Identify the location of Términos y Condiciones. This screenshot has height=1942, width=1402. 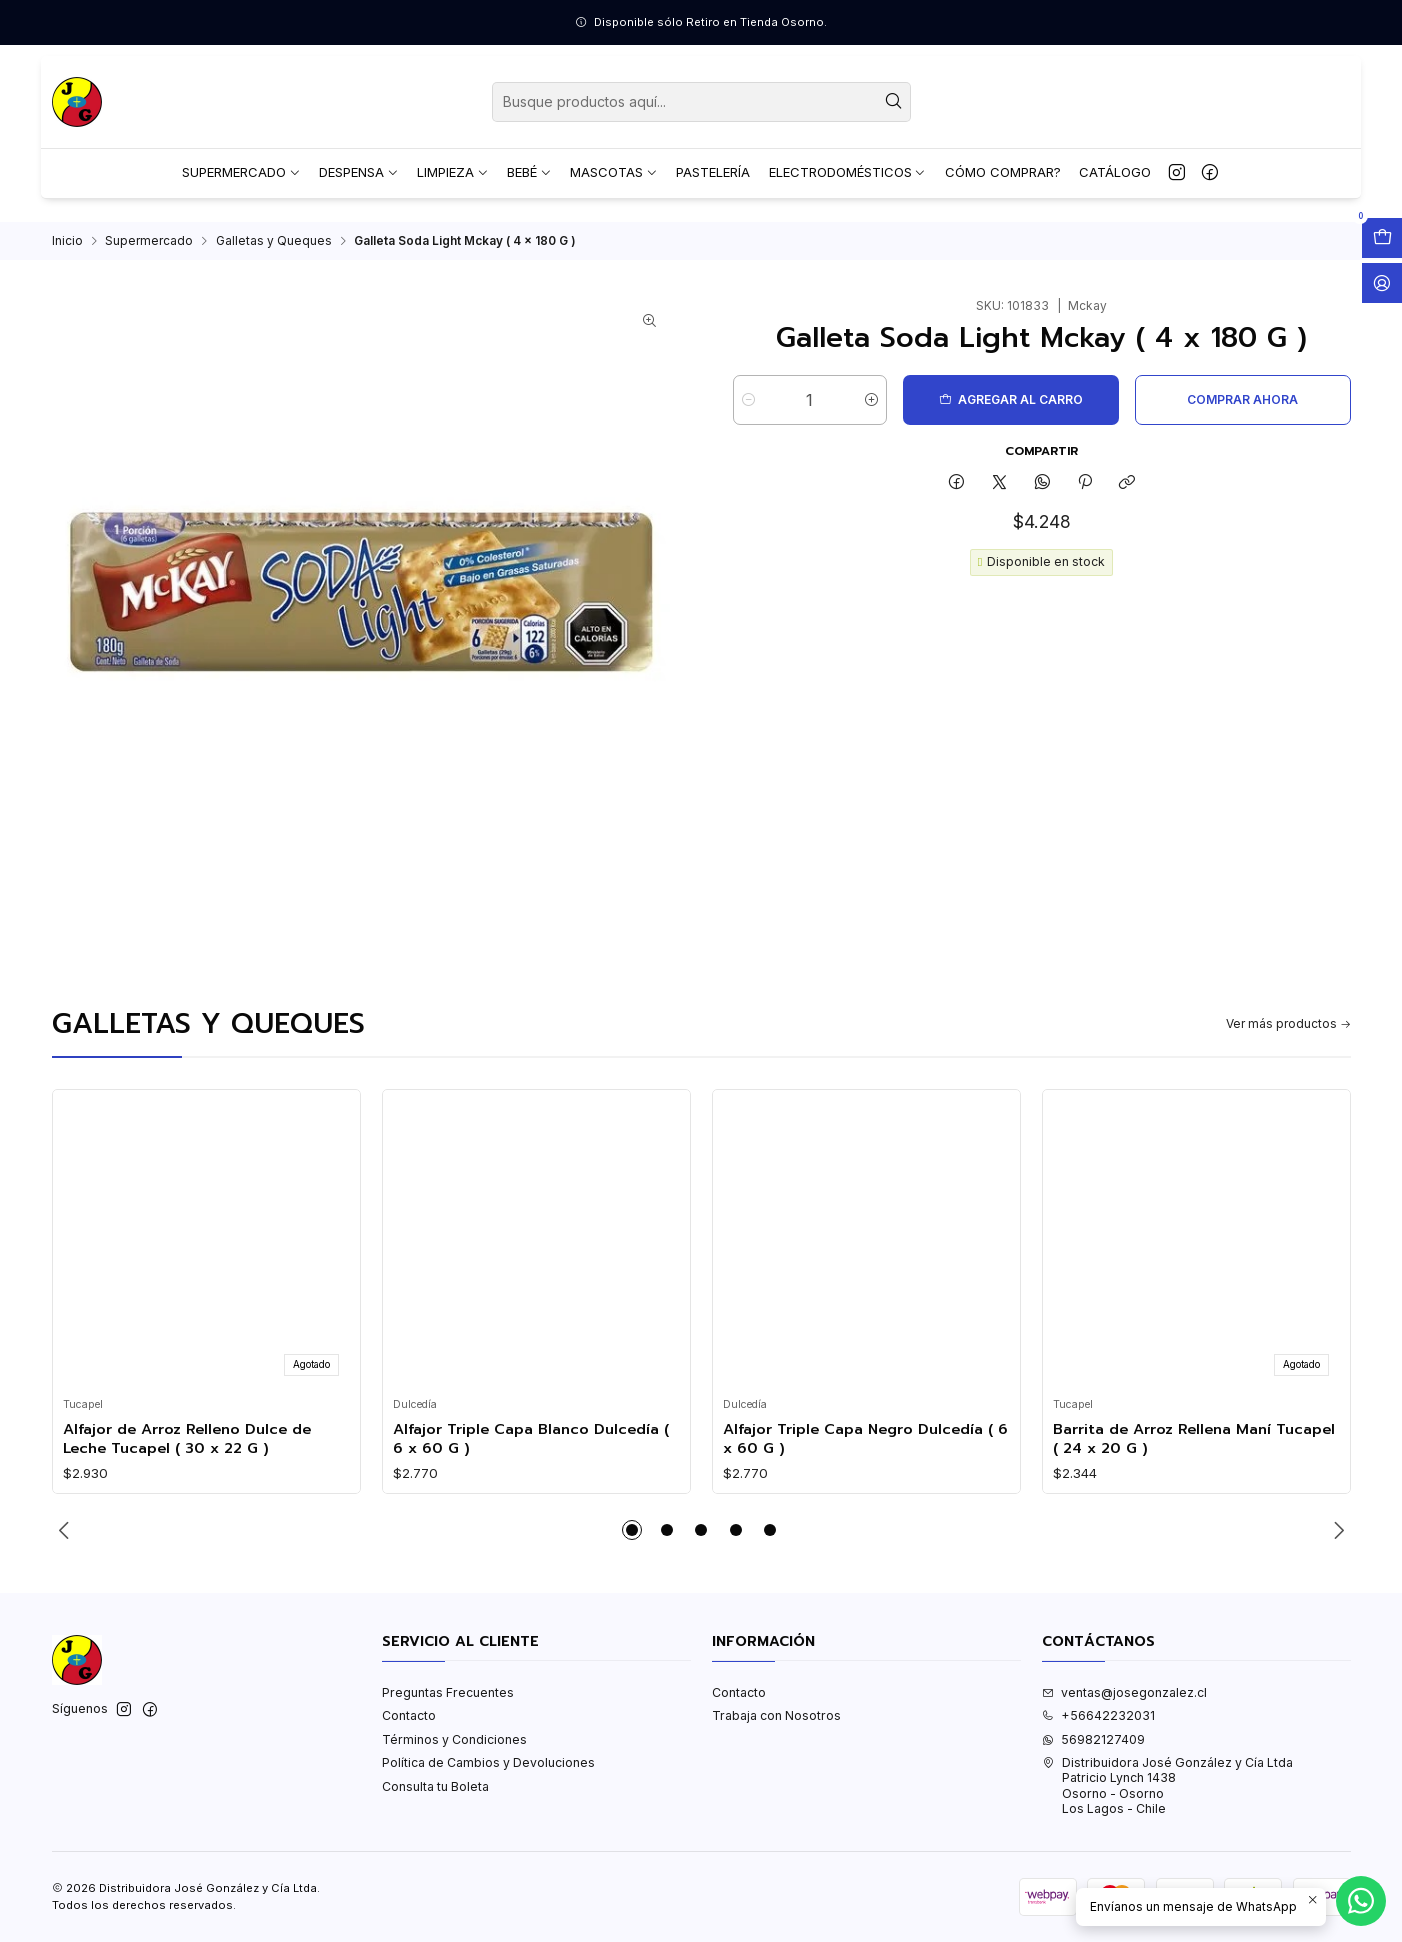
(454, 1748).